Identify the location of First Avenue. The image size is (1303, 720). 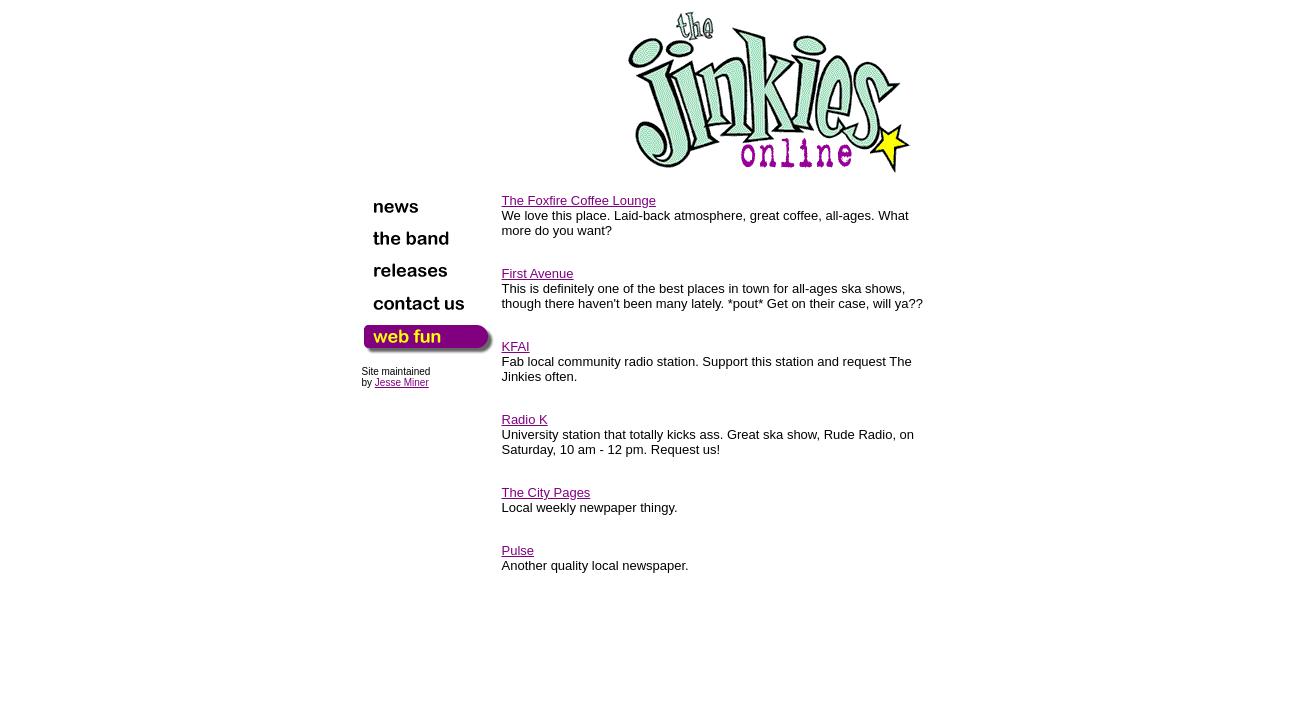
(538, 273).